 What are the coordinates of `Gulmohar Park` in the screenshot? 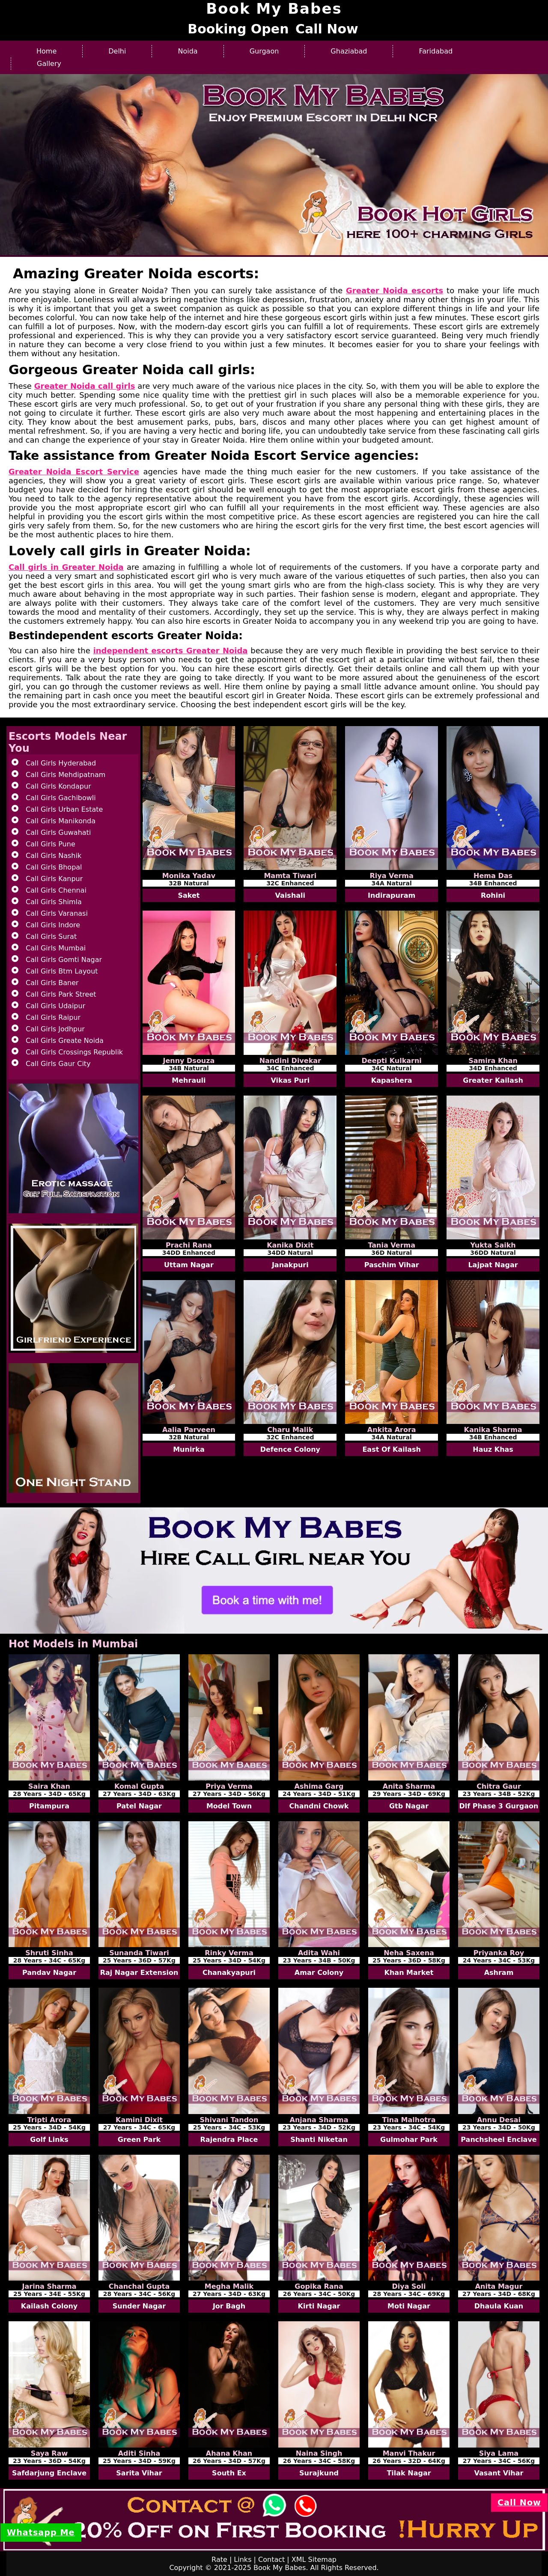 It's located at (409, 2139).